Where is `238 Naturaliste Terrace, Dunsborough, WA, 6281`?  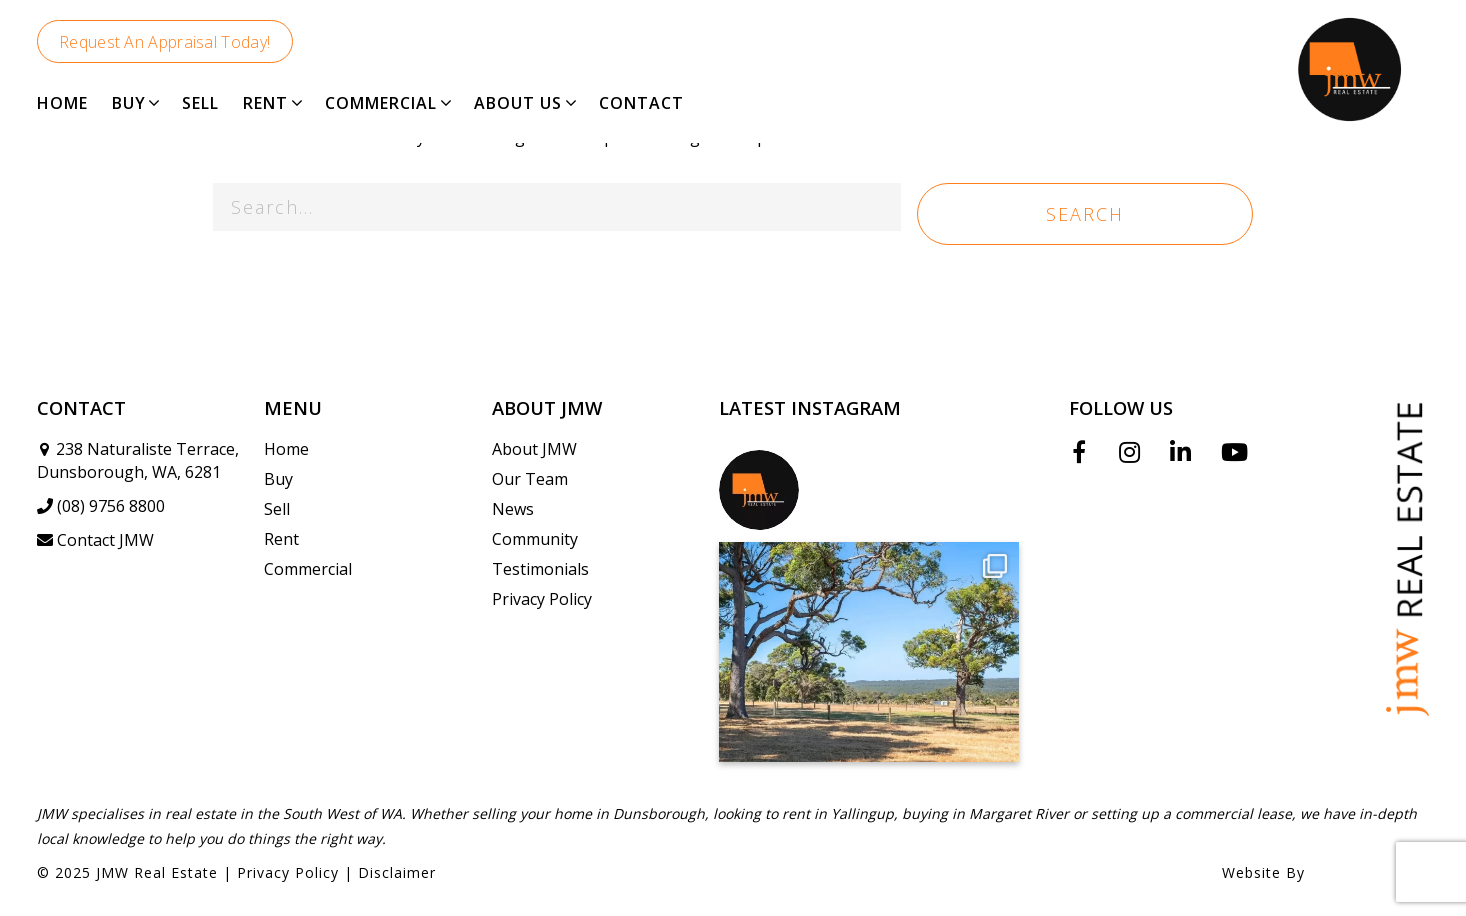 238 Naturaliste Terrace, Dunsborough, WA, 6281 is located at coordinates (138, 460).